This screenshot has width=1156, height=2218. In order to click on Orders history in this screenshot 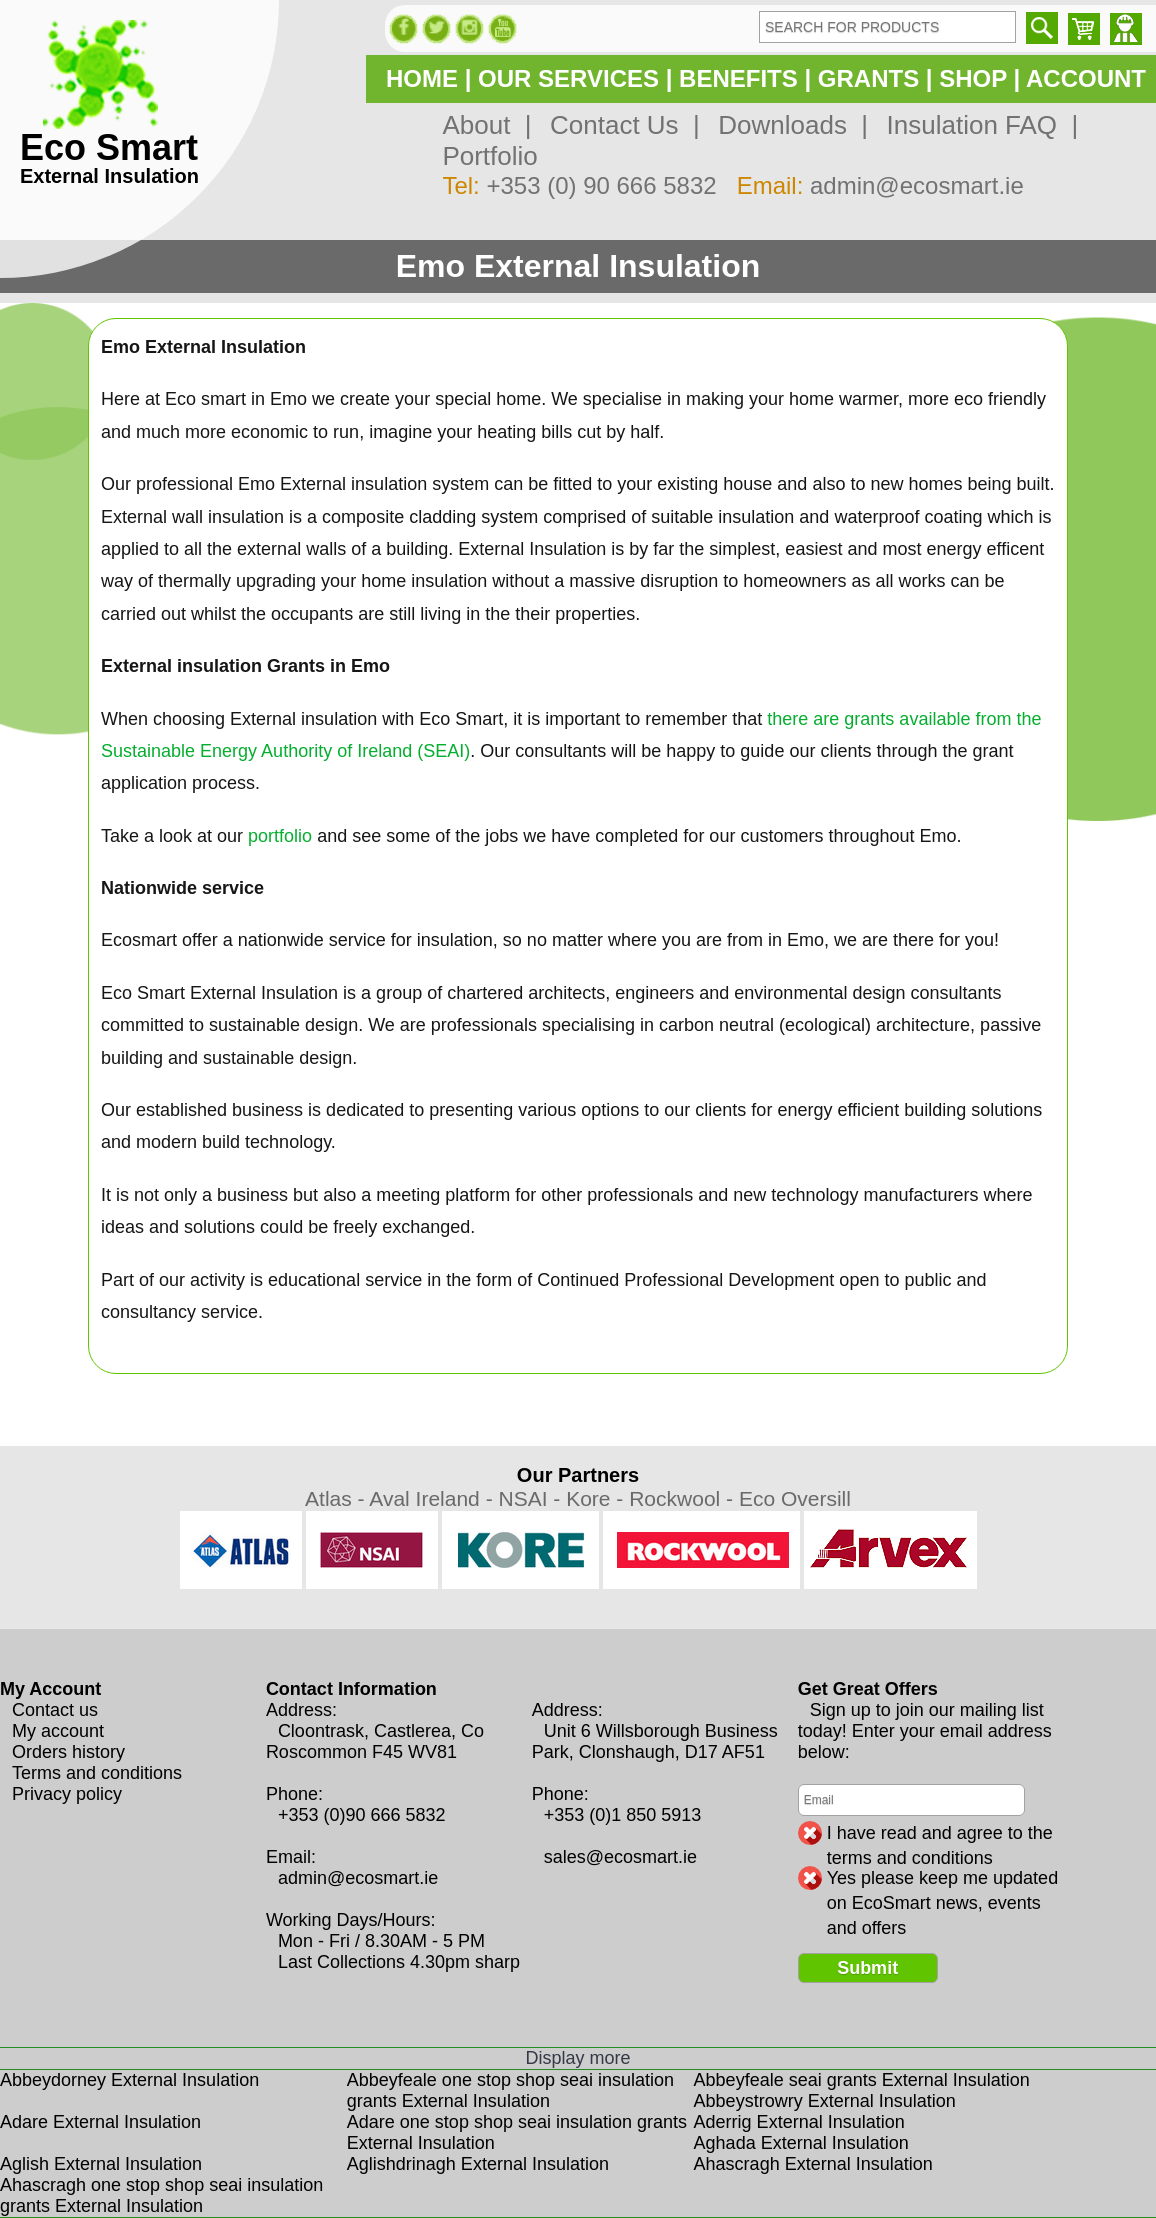, I will do `click(68, 1752)`.